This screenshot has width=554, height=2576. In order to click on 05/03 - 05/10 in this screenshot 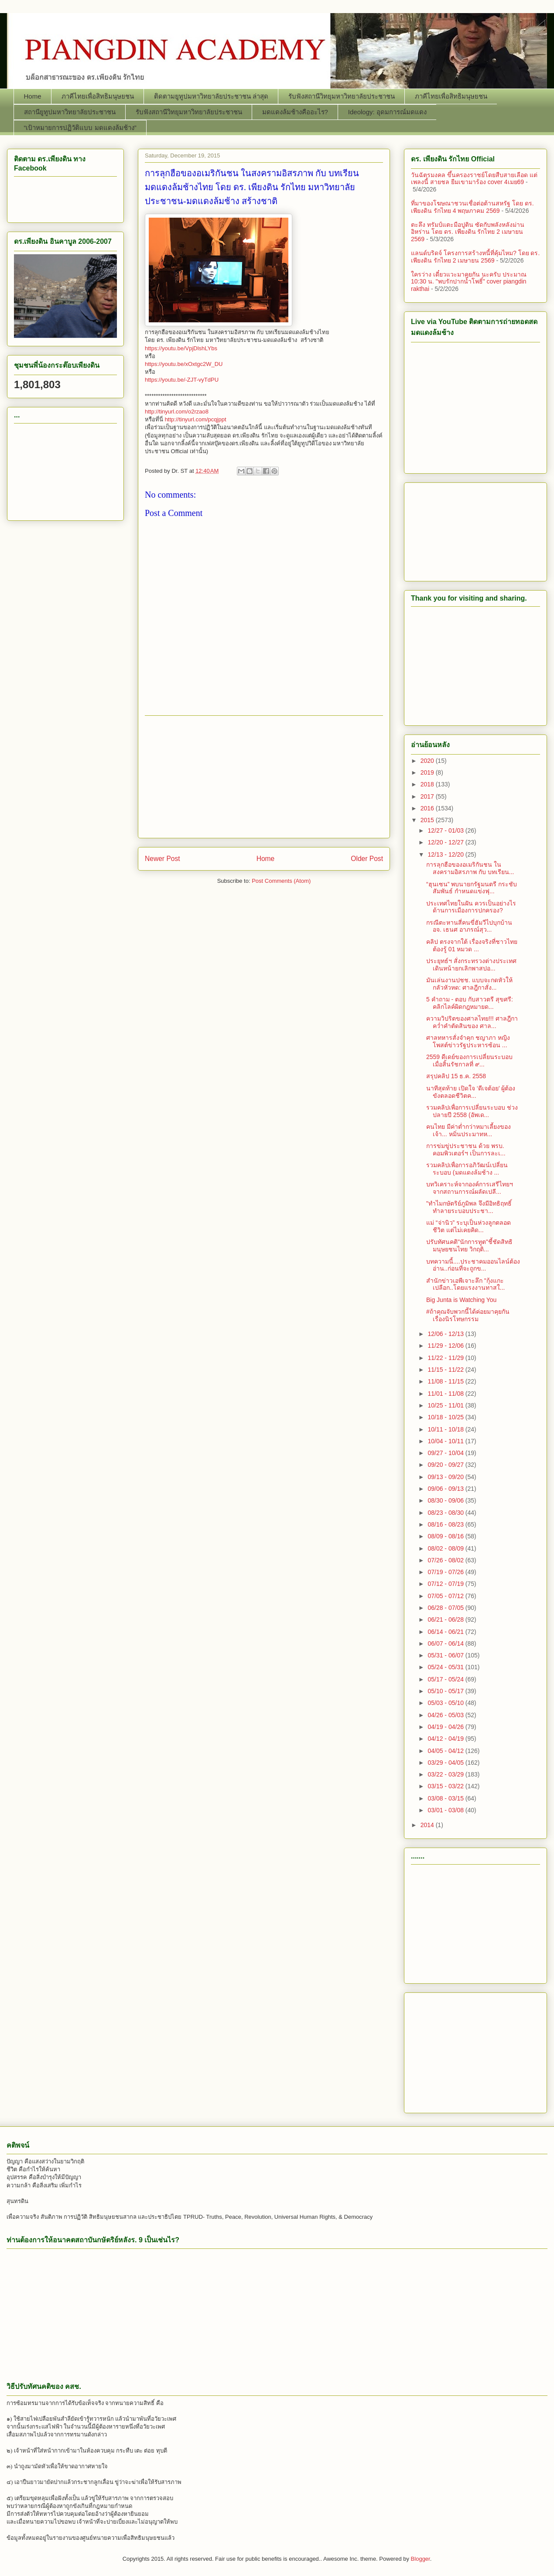, I will do `click(446, 1702)`.